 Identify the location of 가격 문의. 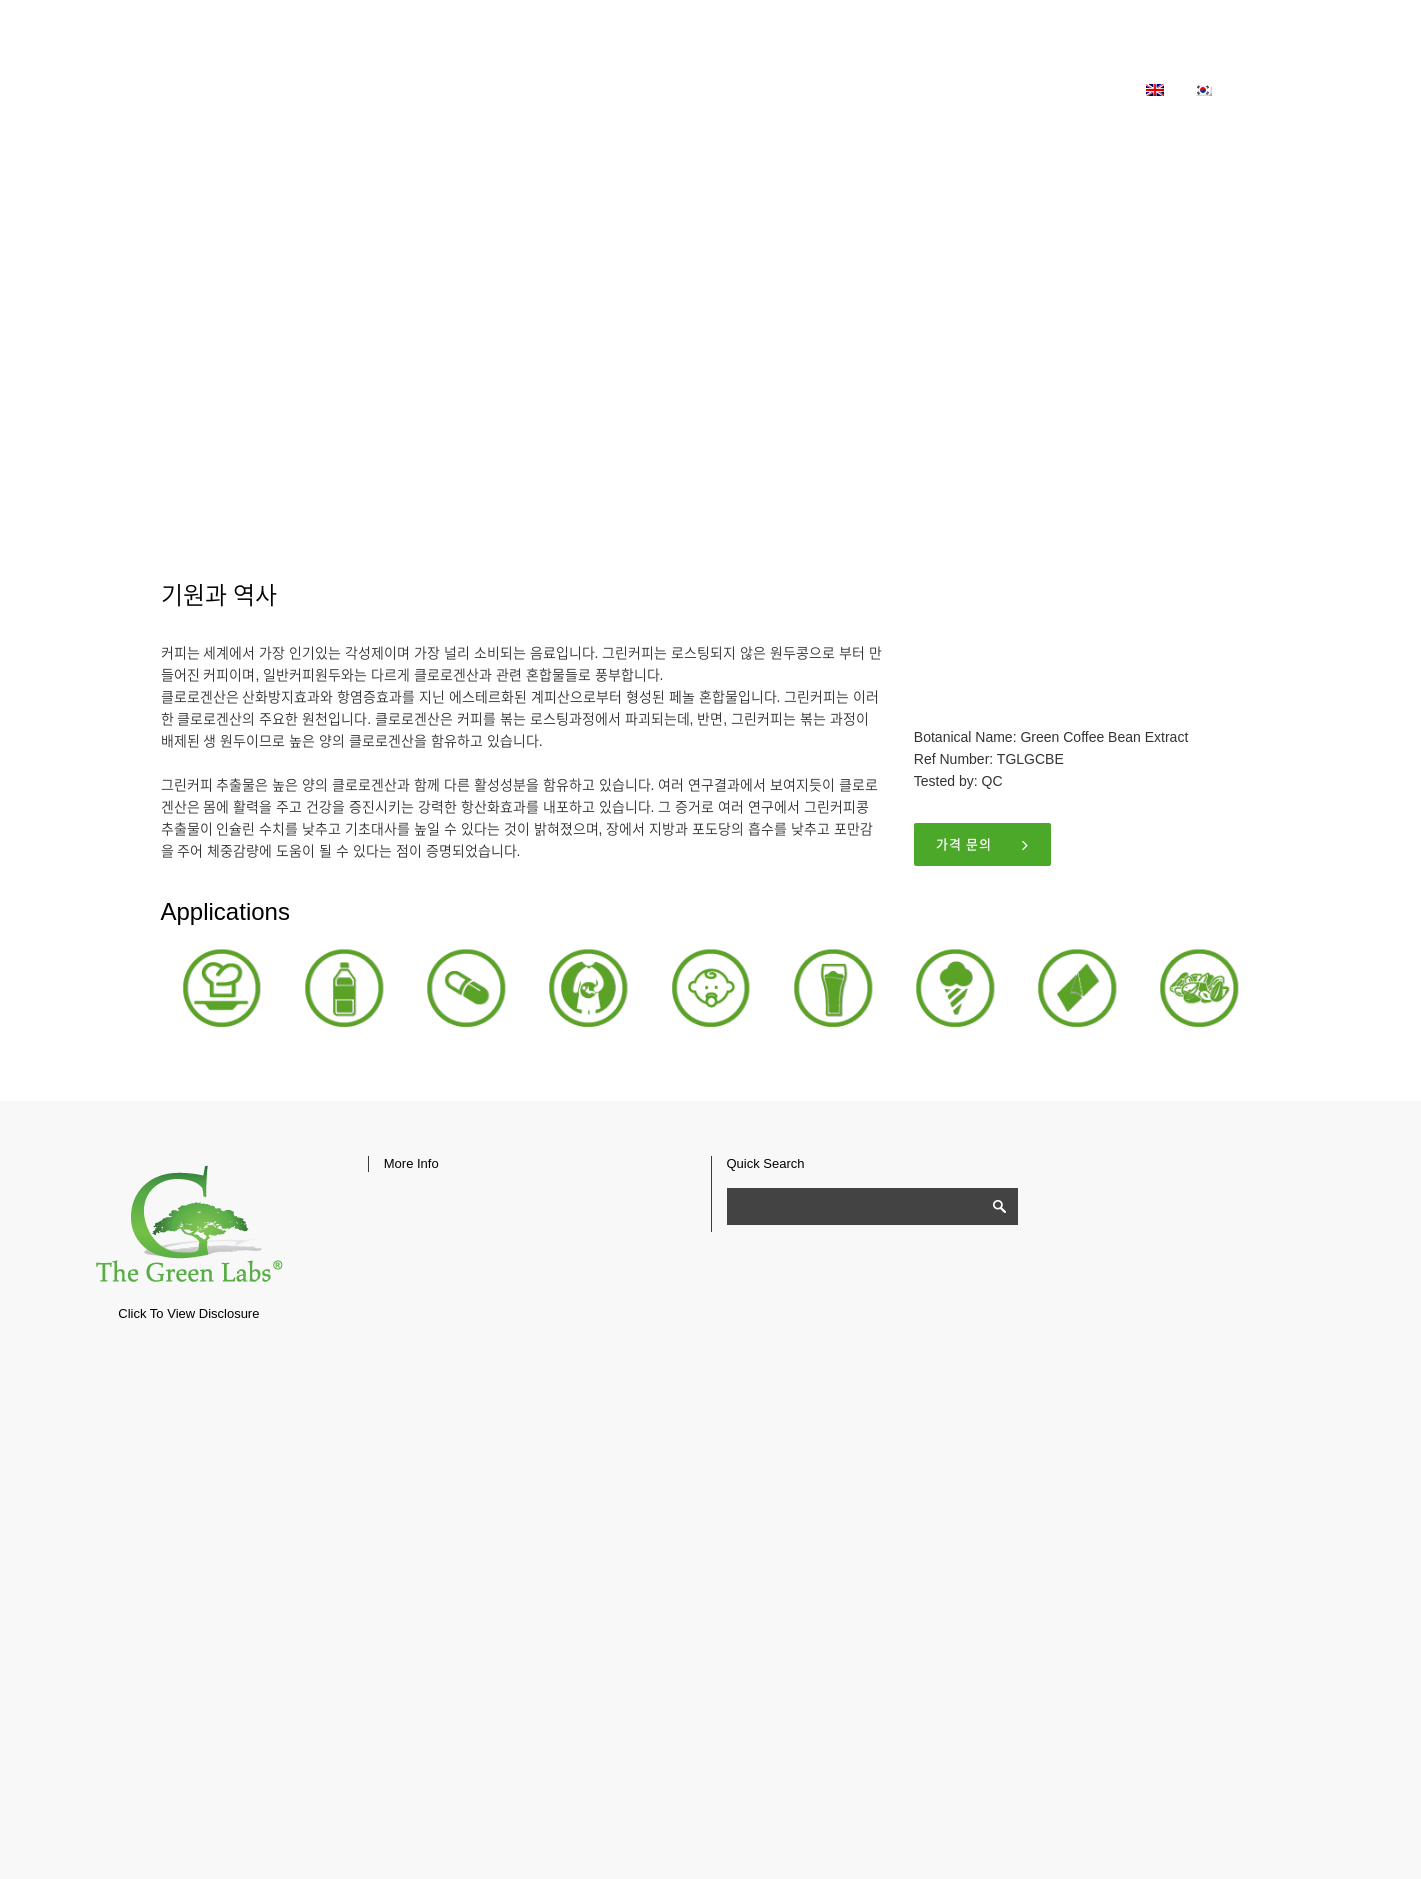
(983, 844).